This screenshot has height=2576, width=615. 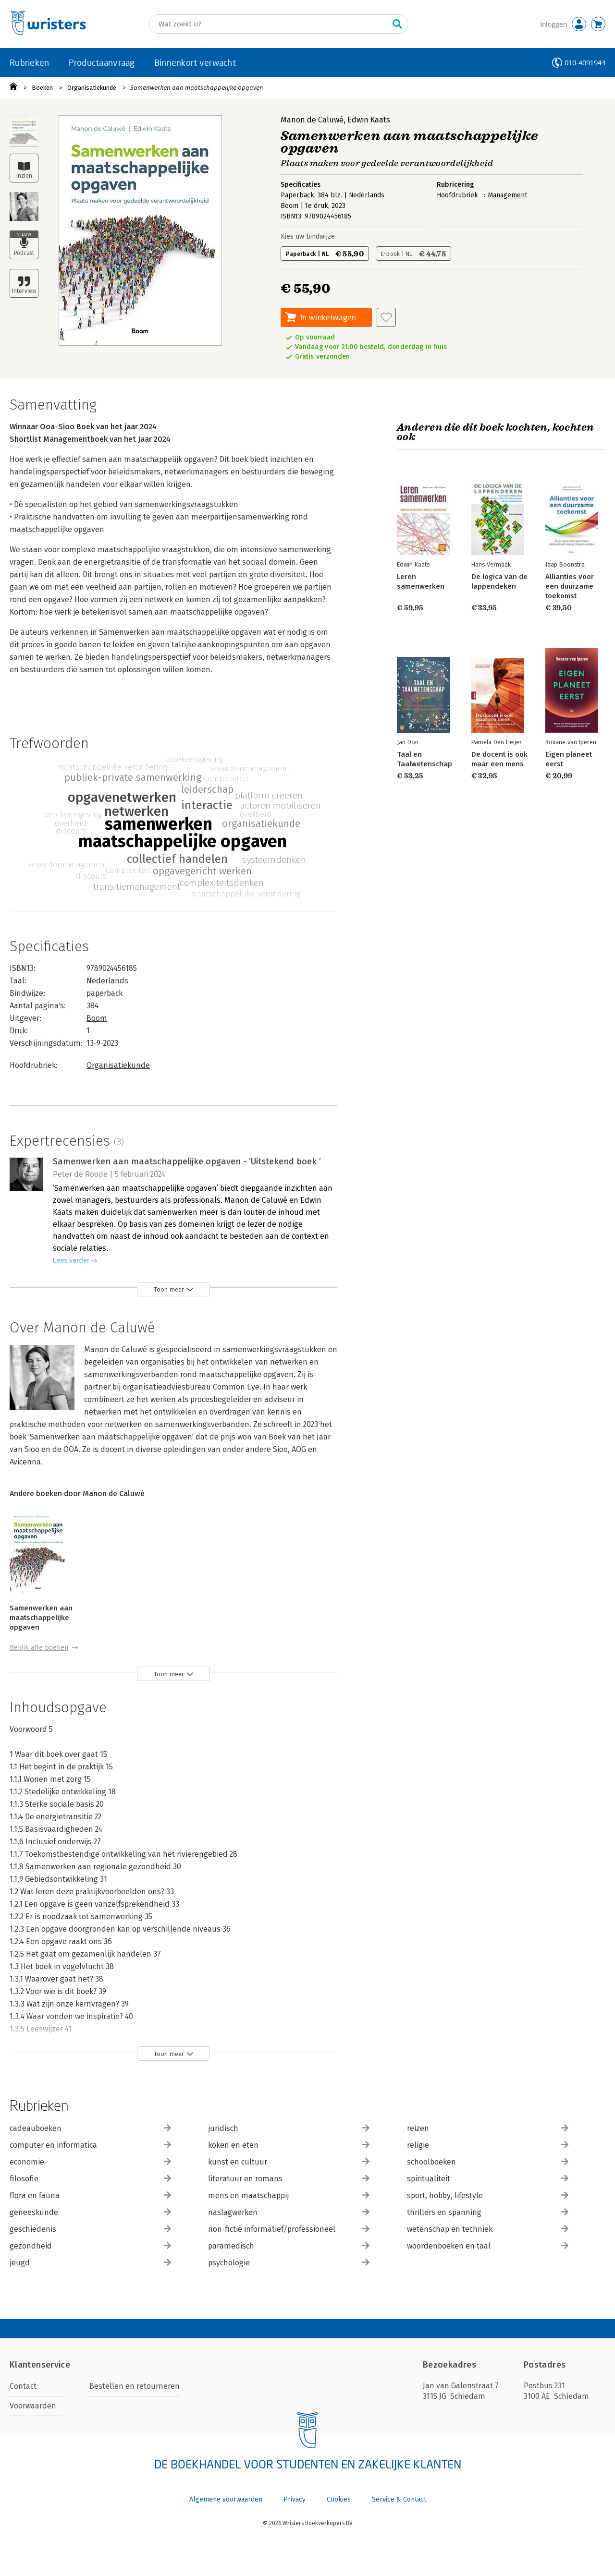 I want to click on Lees verder, so click(x=71, y=1261).